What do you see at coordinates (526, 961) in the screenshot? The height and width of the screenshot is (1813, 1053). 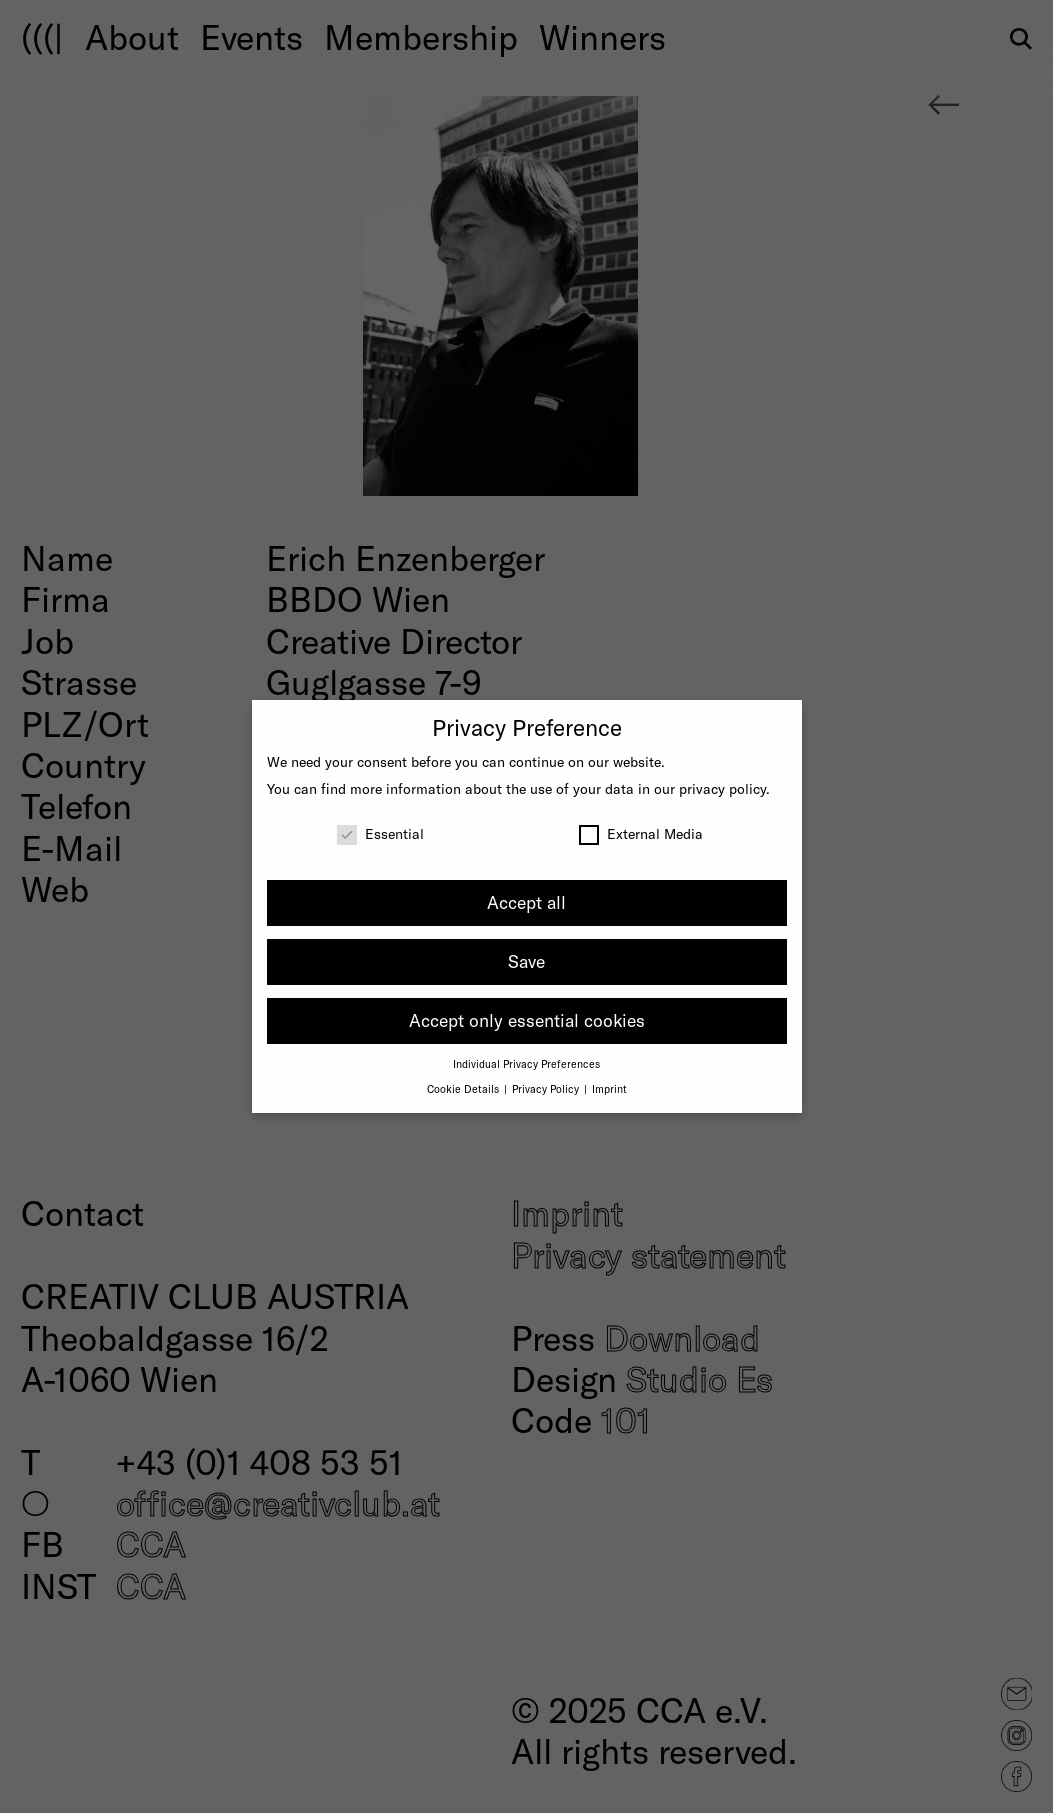 I see `Save [button]` at bounding box center [526, 961].